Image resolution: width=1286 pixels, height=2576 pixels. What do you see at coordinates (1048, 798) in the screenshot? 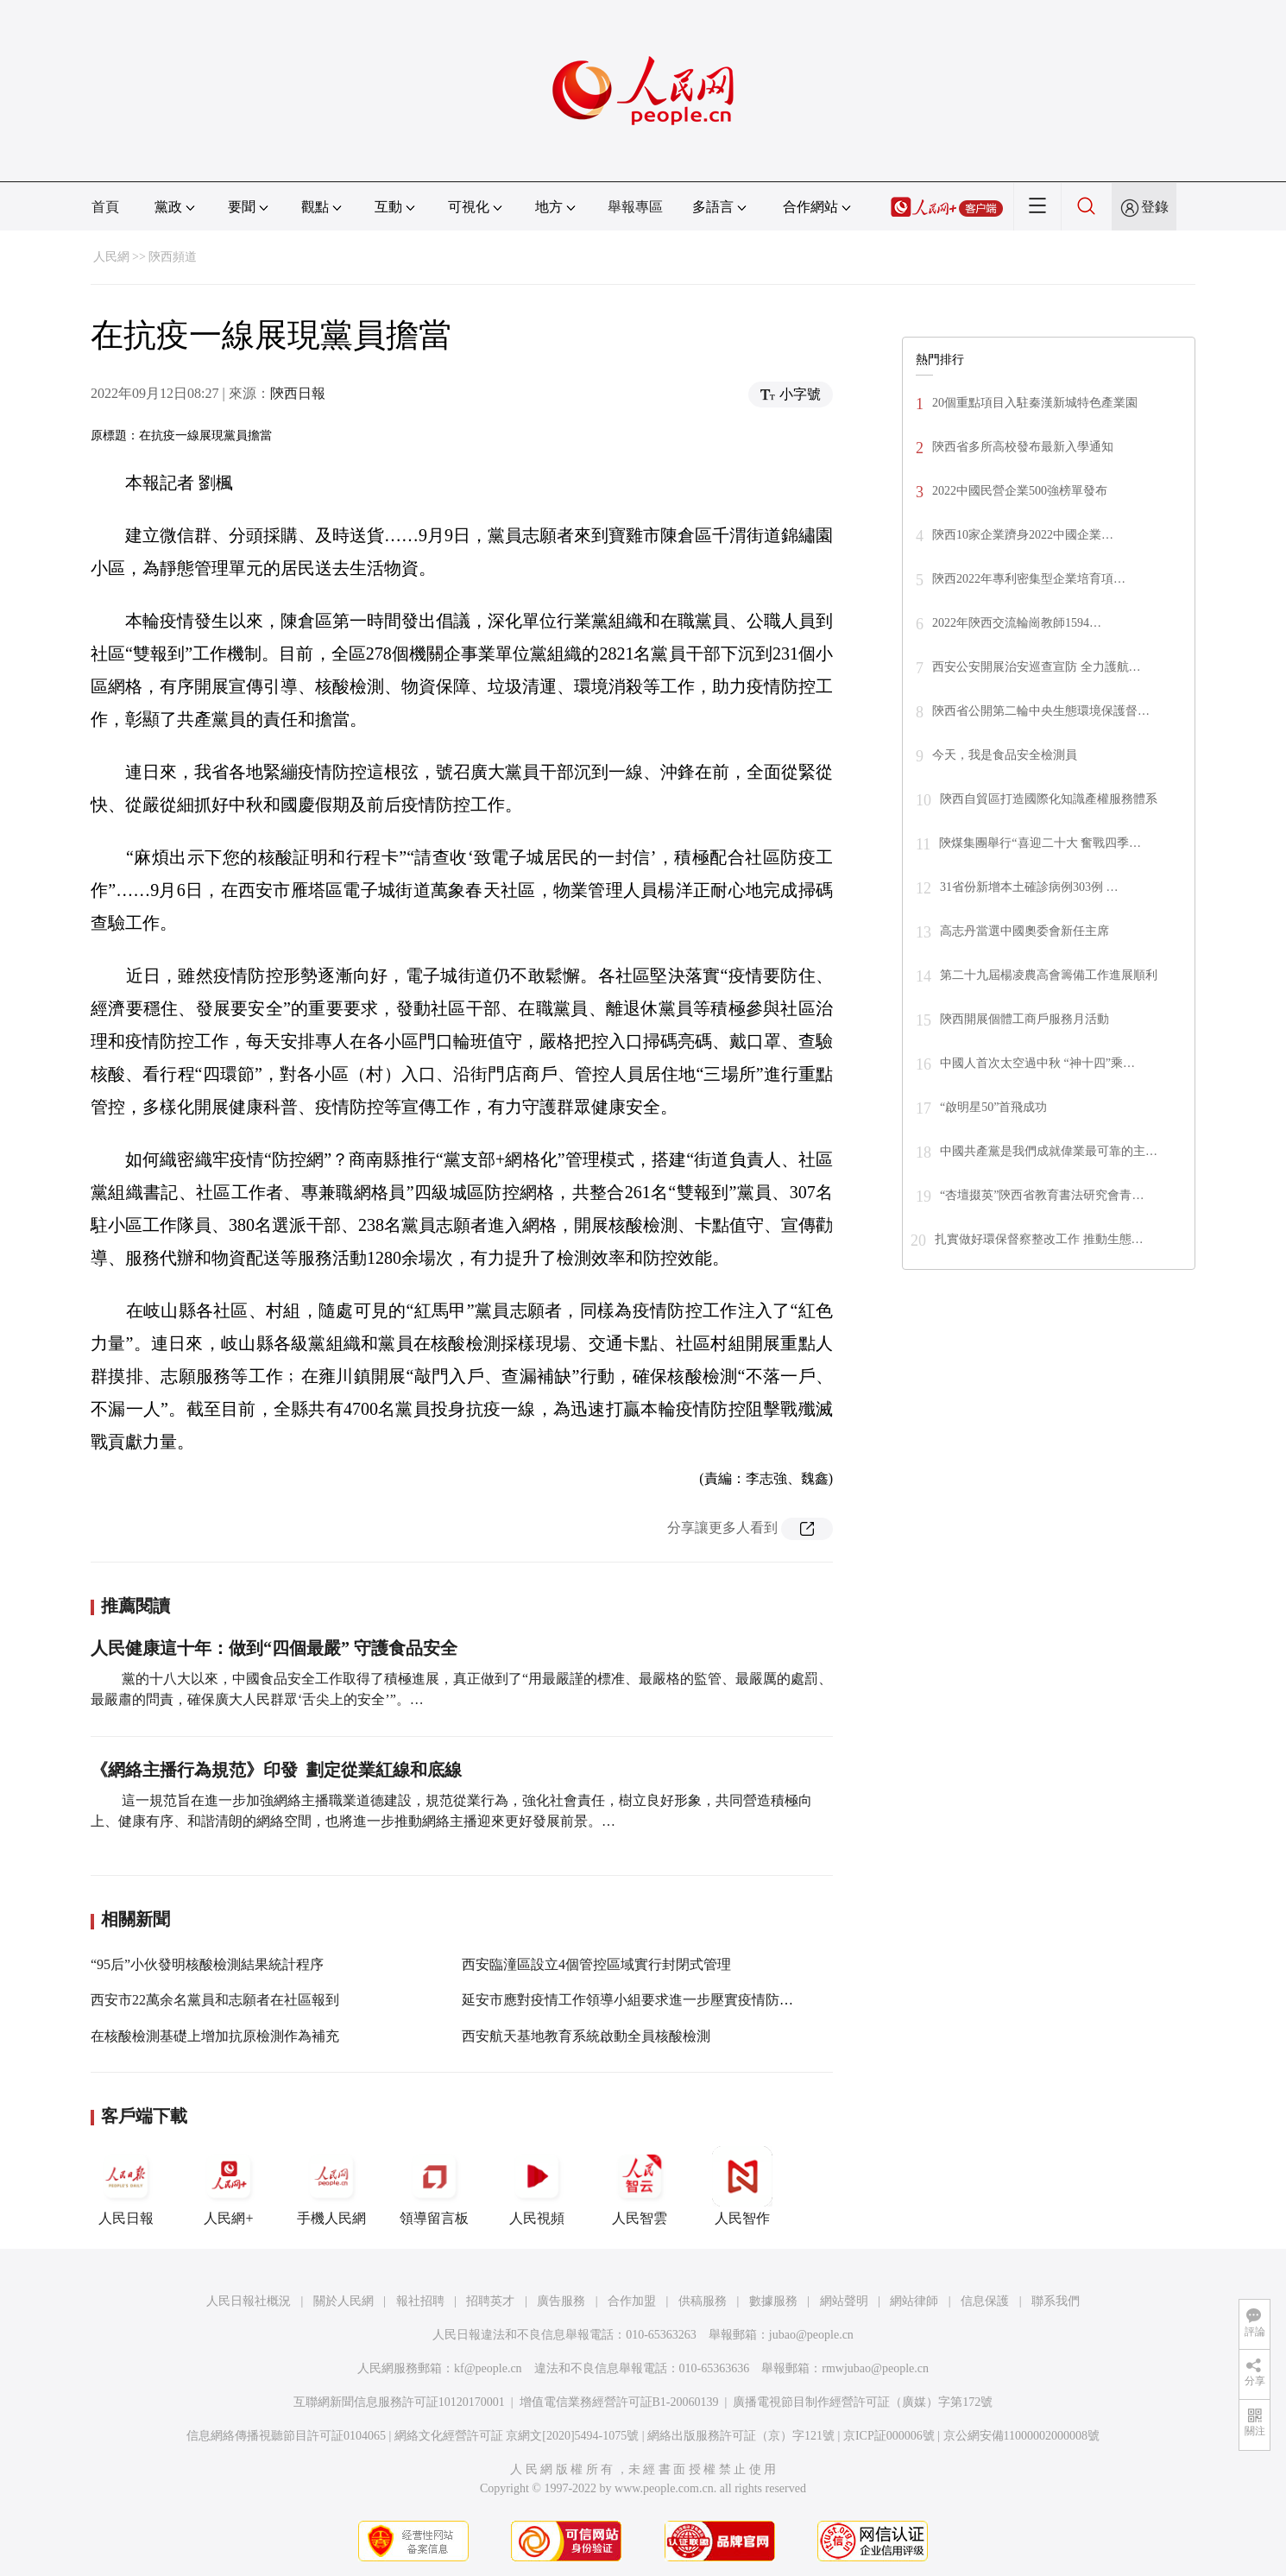
I see `陝西自貿區打造國際化知識產權服務體系` at bounding box center [1048, 798].